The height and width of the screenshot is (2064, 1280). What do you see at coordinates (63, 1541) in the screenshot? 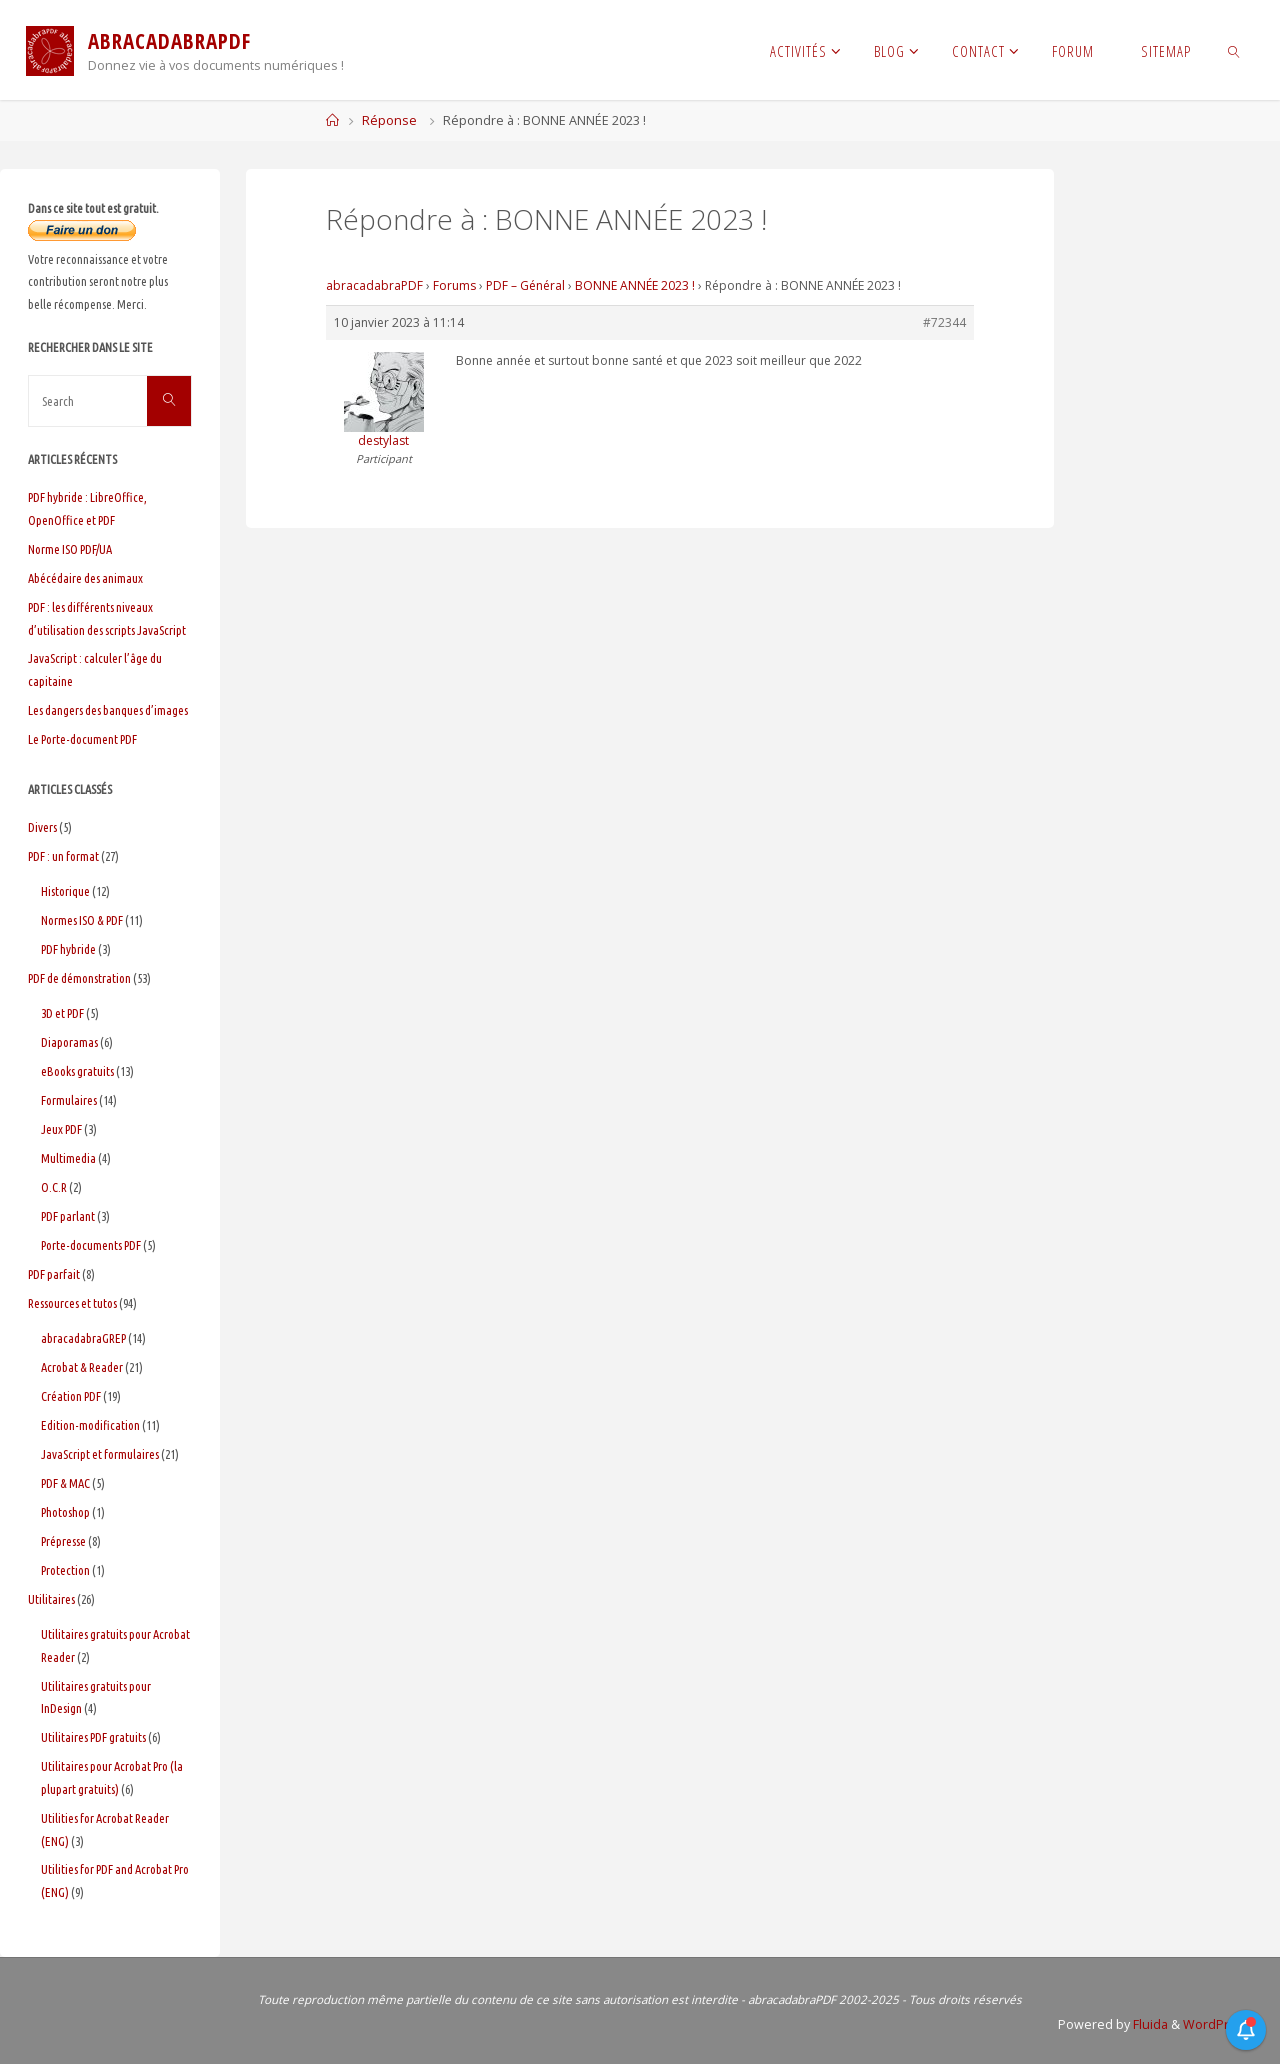
I see `Prépresse` at bounding box center [63, 1541].